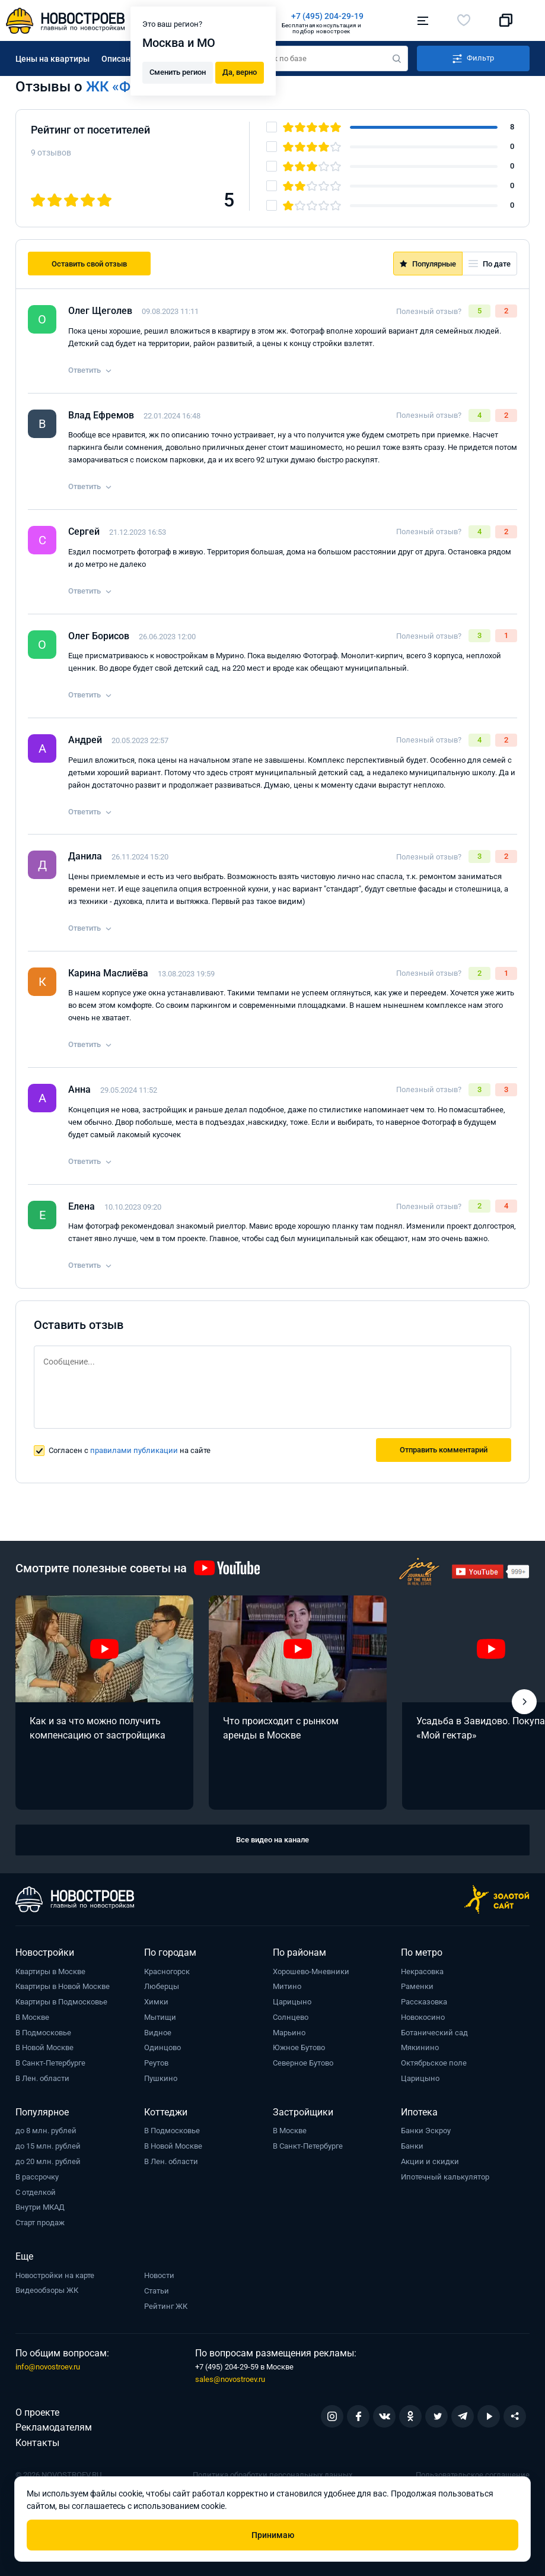  I want to click on Ботанический сад, so click(434, 2032).